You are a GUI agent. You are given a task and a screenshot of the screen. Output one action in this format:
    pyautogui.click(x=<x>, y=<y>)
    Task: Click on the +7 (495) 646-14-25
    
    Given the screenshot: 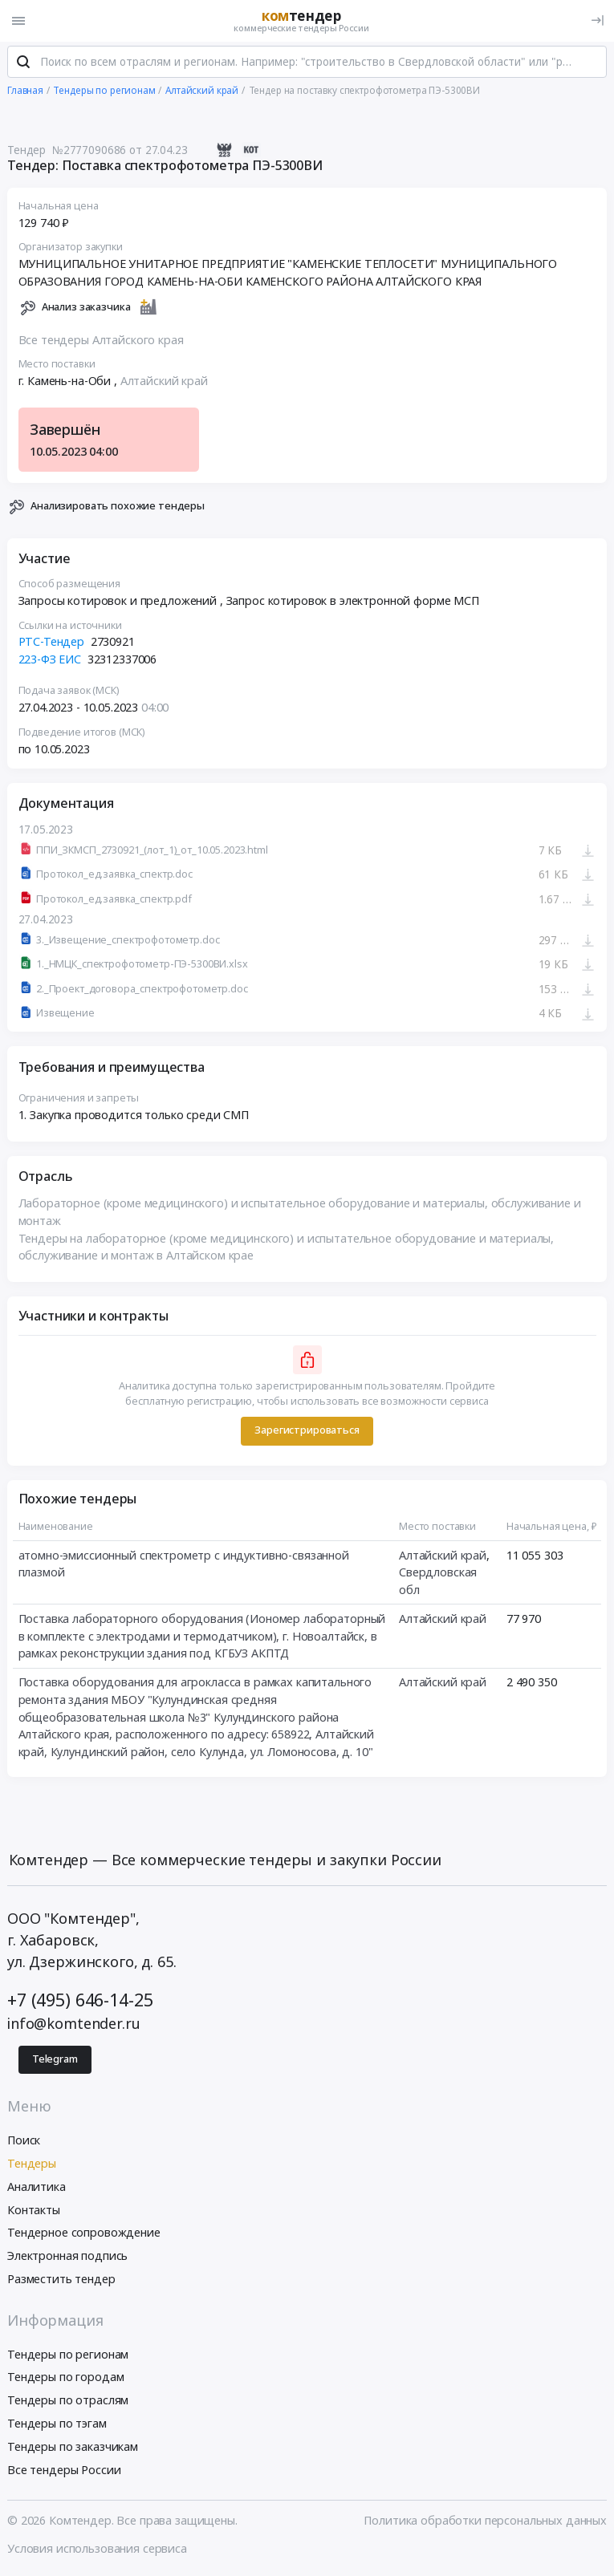 What is the action you would take?
    pyautogui.click(x=79, y=2000)
    